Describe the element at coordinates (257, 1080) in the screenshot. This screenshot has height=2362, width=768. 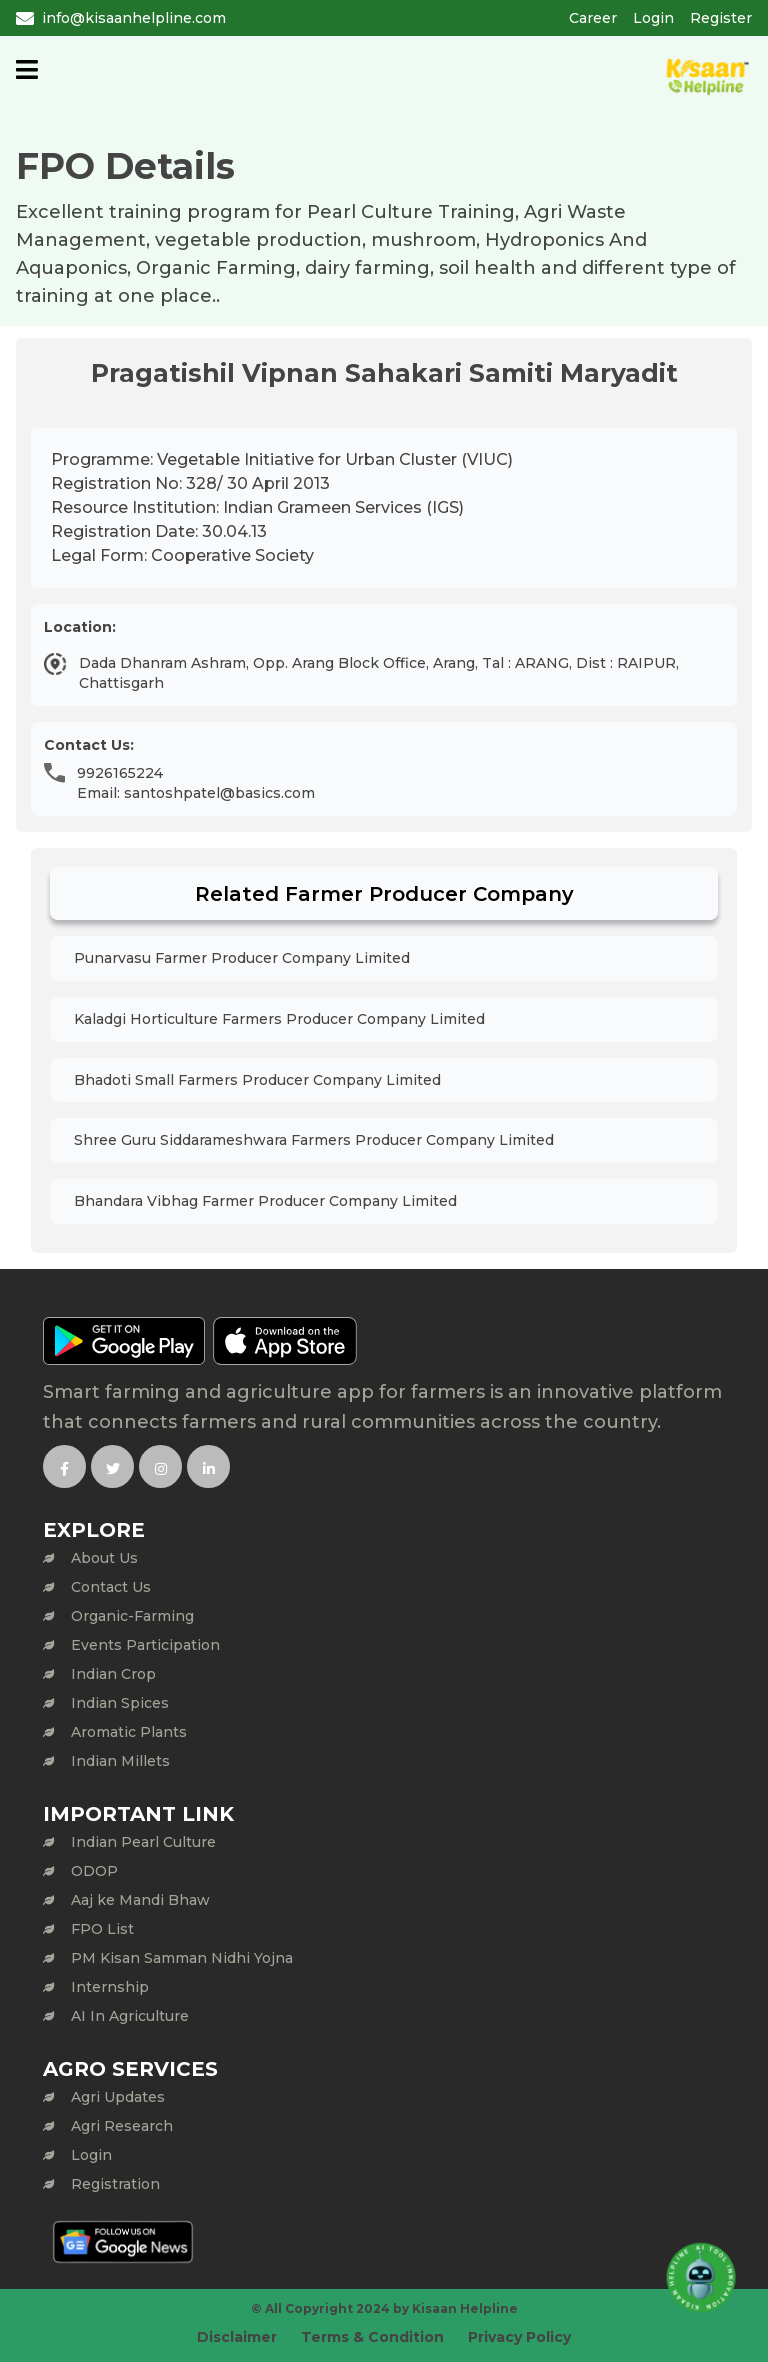
I see `Bhadoti Small Farmers Producer Company Limited` at that location.